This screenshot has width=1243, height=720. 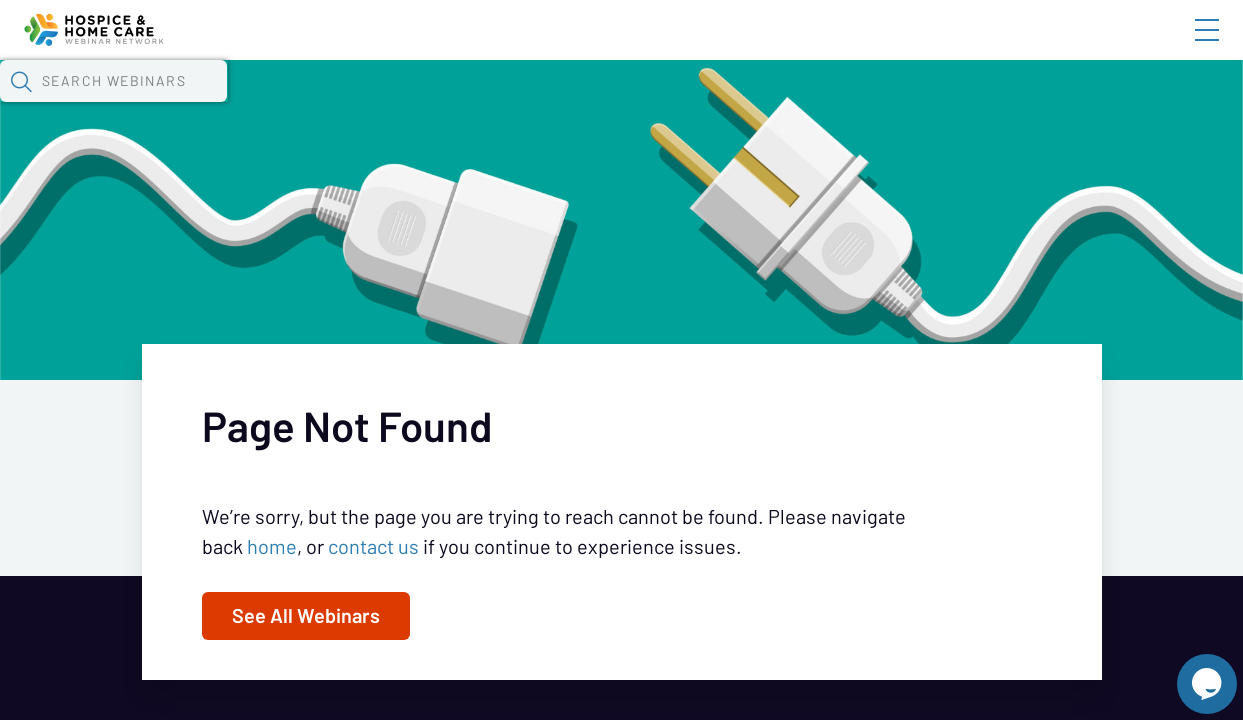 I want to click on About HHWN, so click(x=1046, y=47).